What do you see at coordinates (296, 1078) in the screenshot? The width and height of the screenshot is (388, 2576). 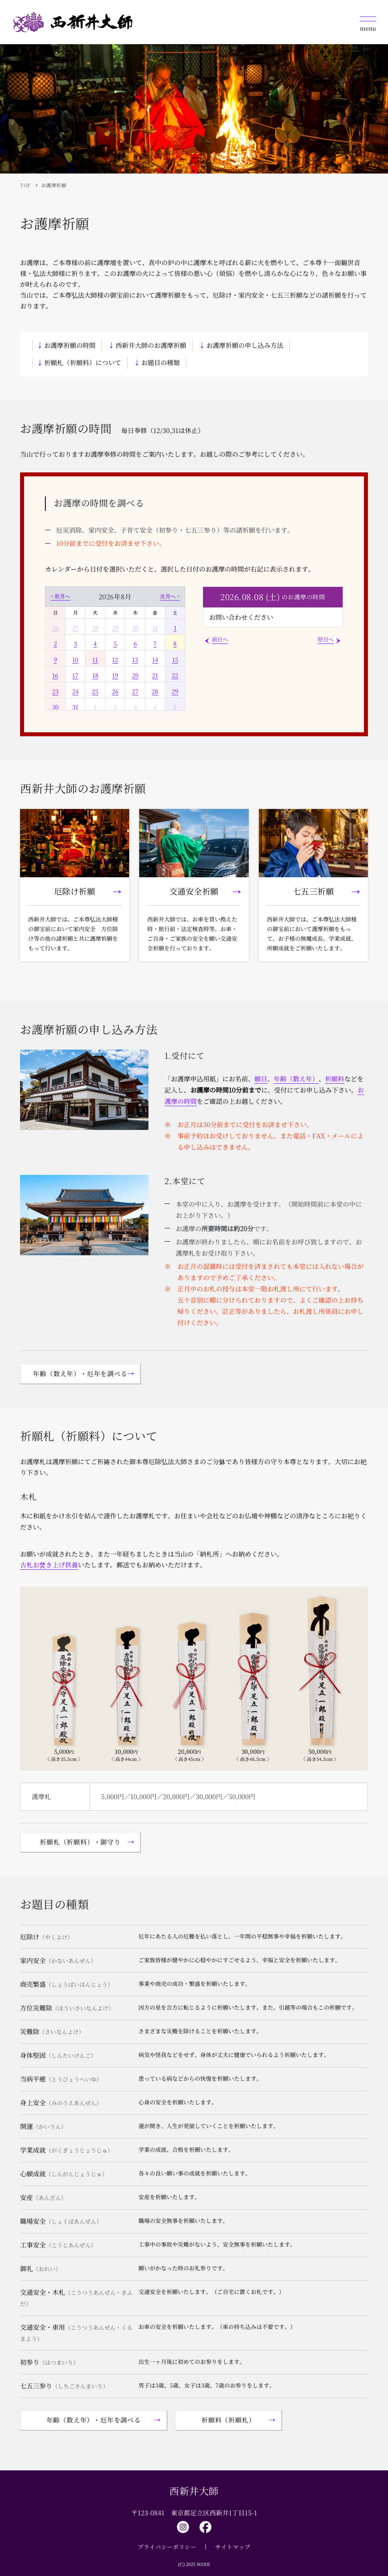 I see `年齢（数え年）` at bounding box center [296, 1078].